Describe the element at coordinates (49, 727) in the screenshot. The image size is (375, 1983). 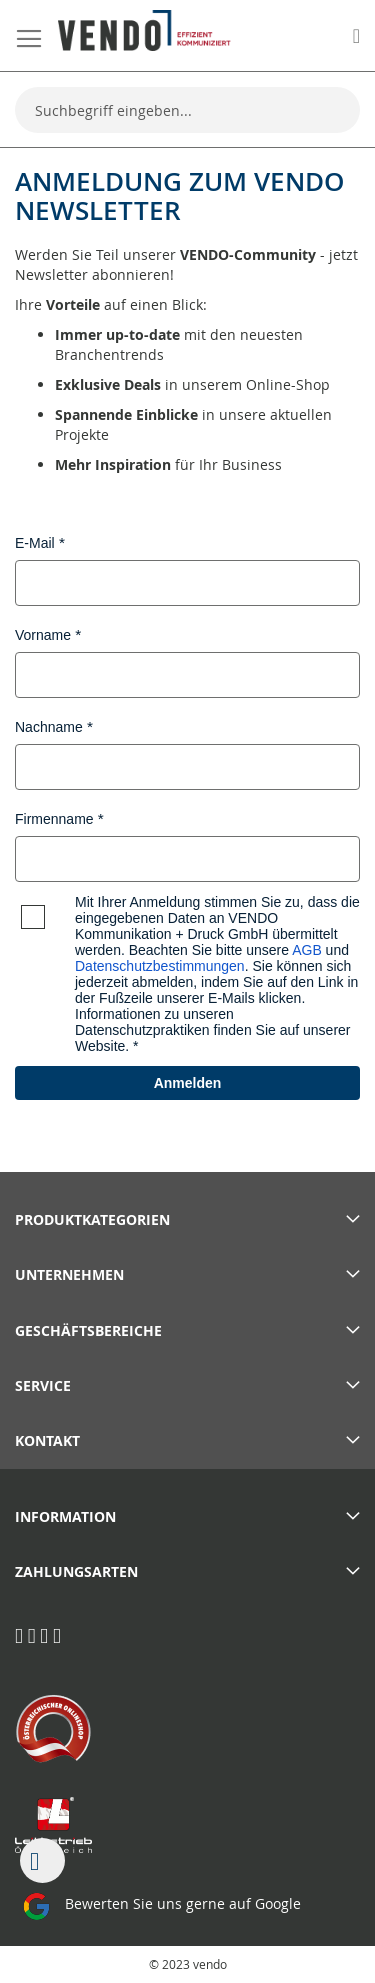
I see `Nachname` at that location.